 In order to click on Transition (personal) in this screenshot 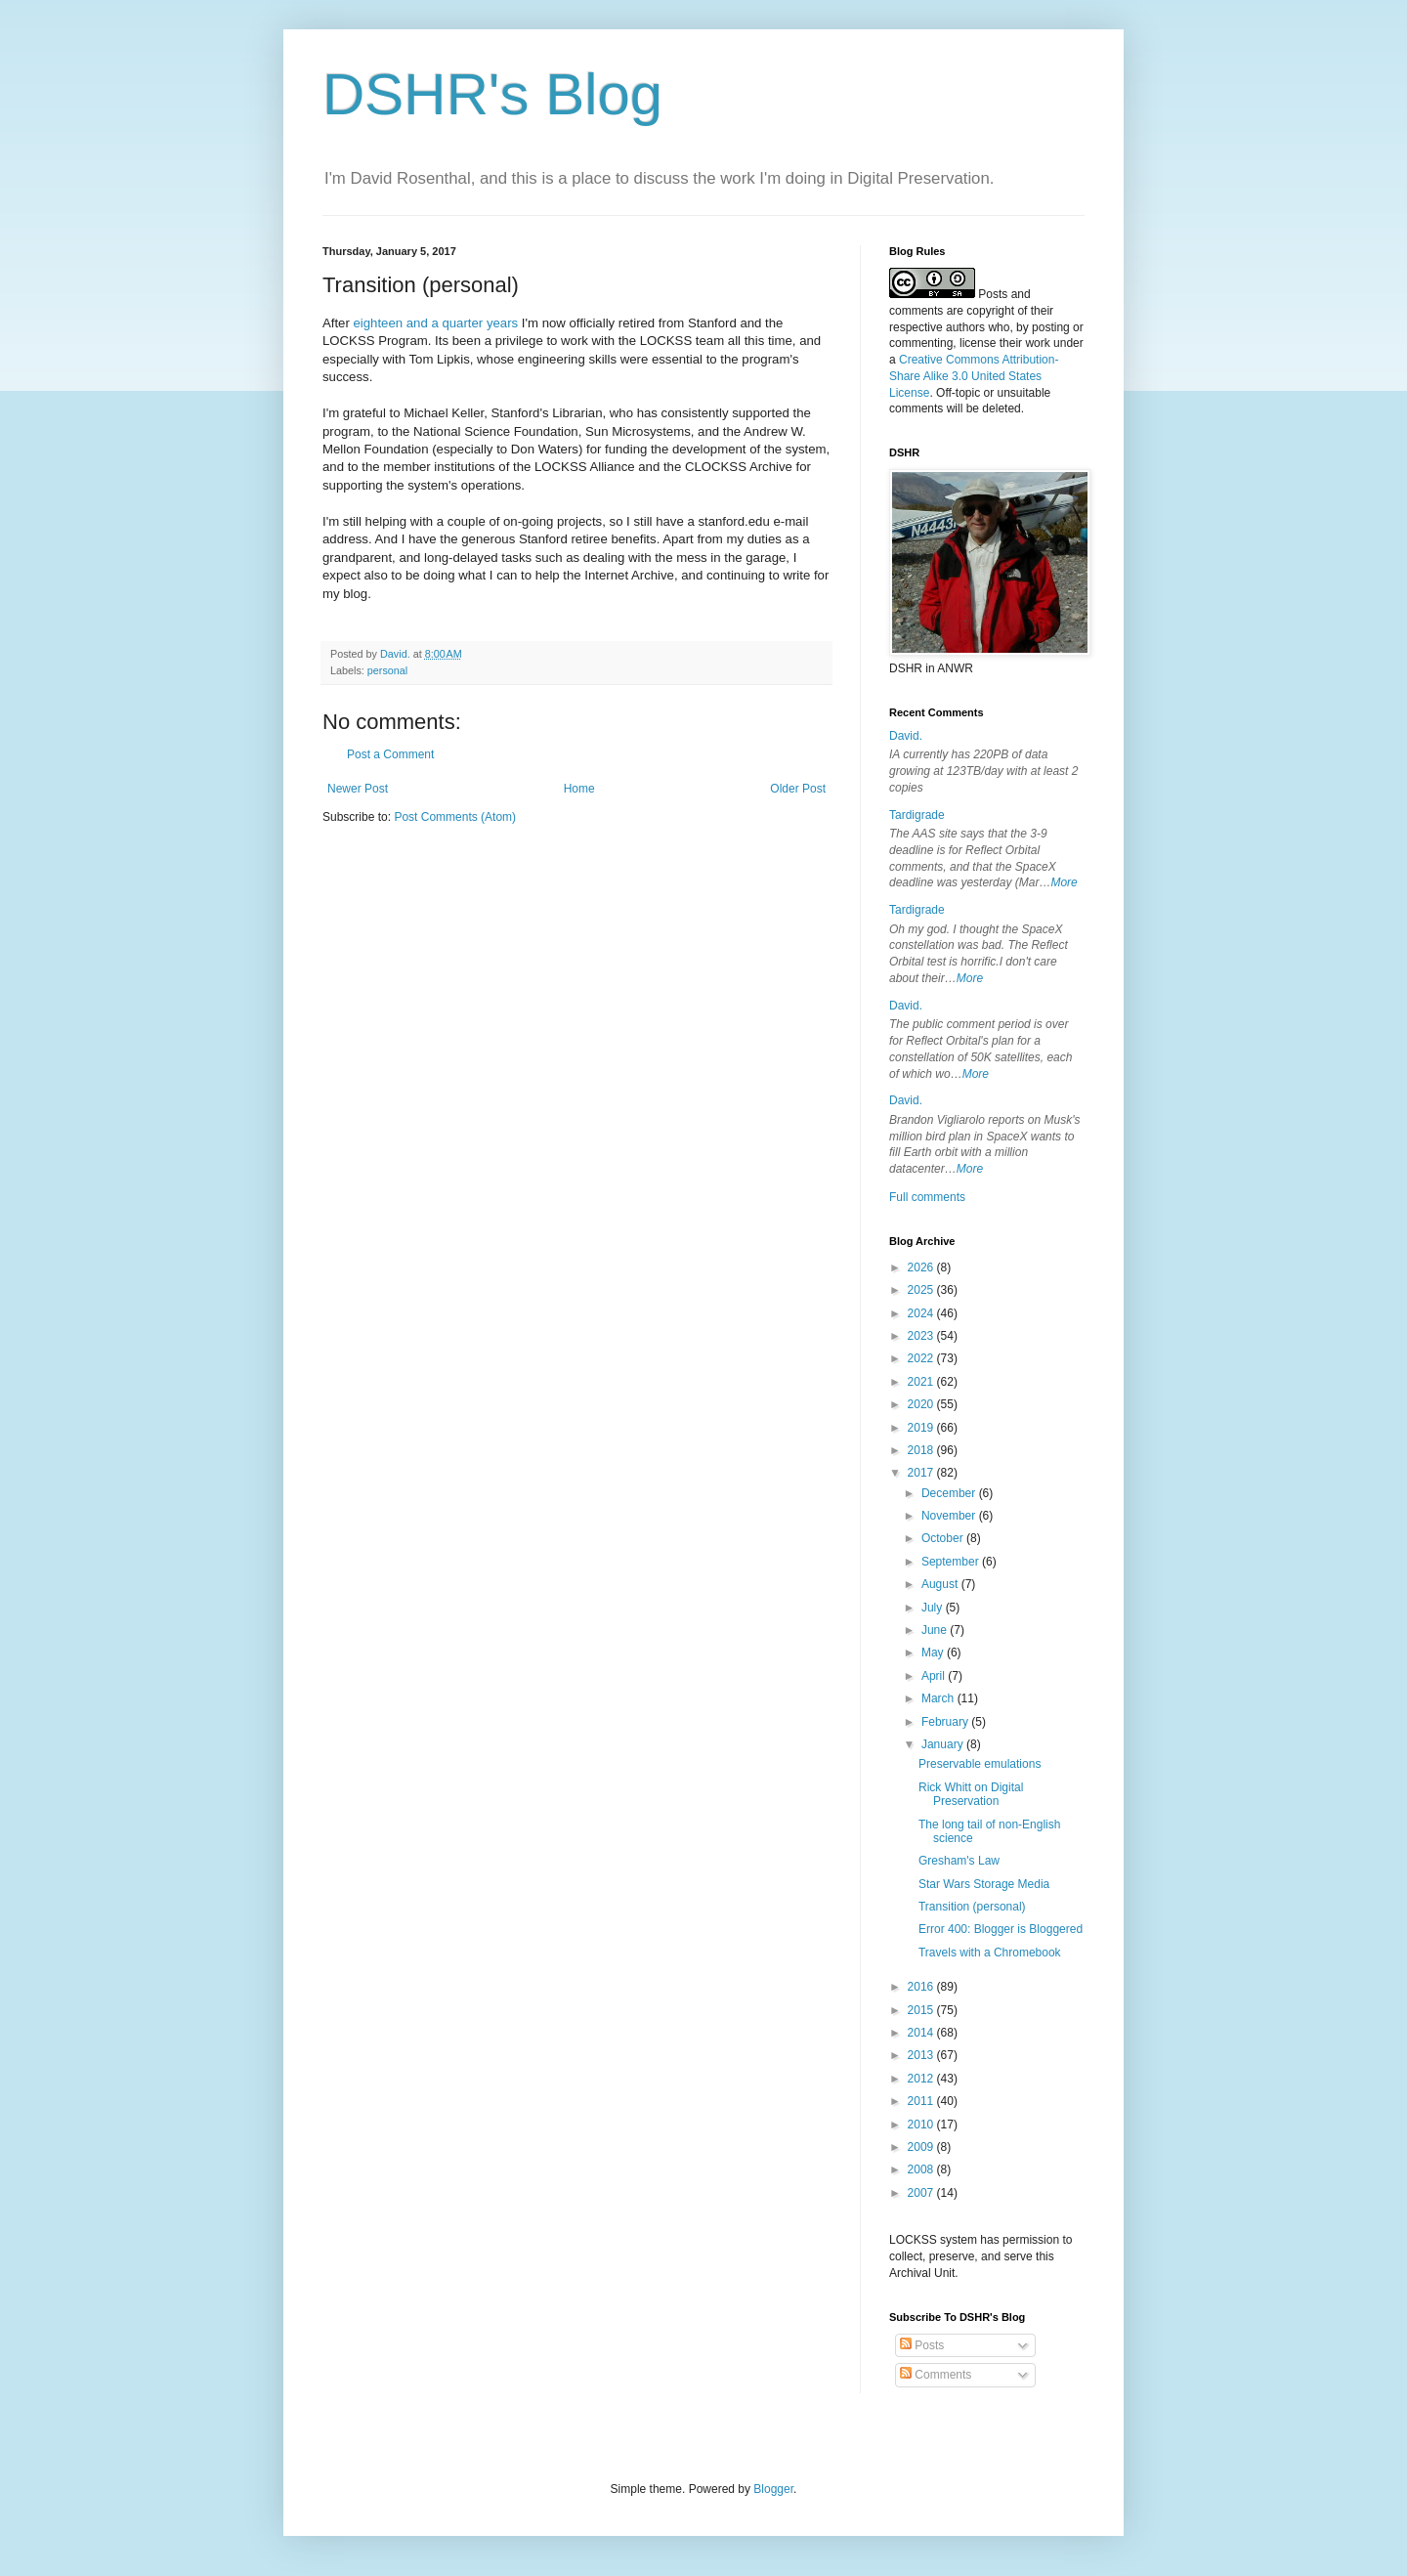, I will do `click(972, 1906)`.